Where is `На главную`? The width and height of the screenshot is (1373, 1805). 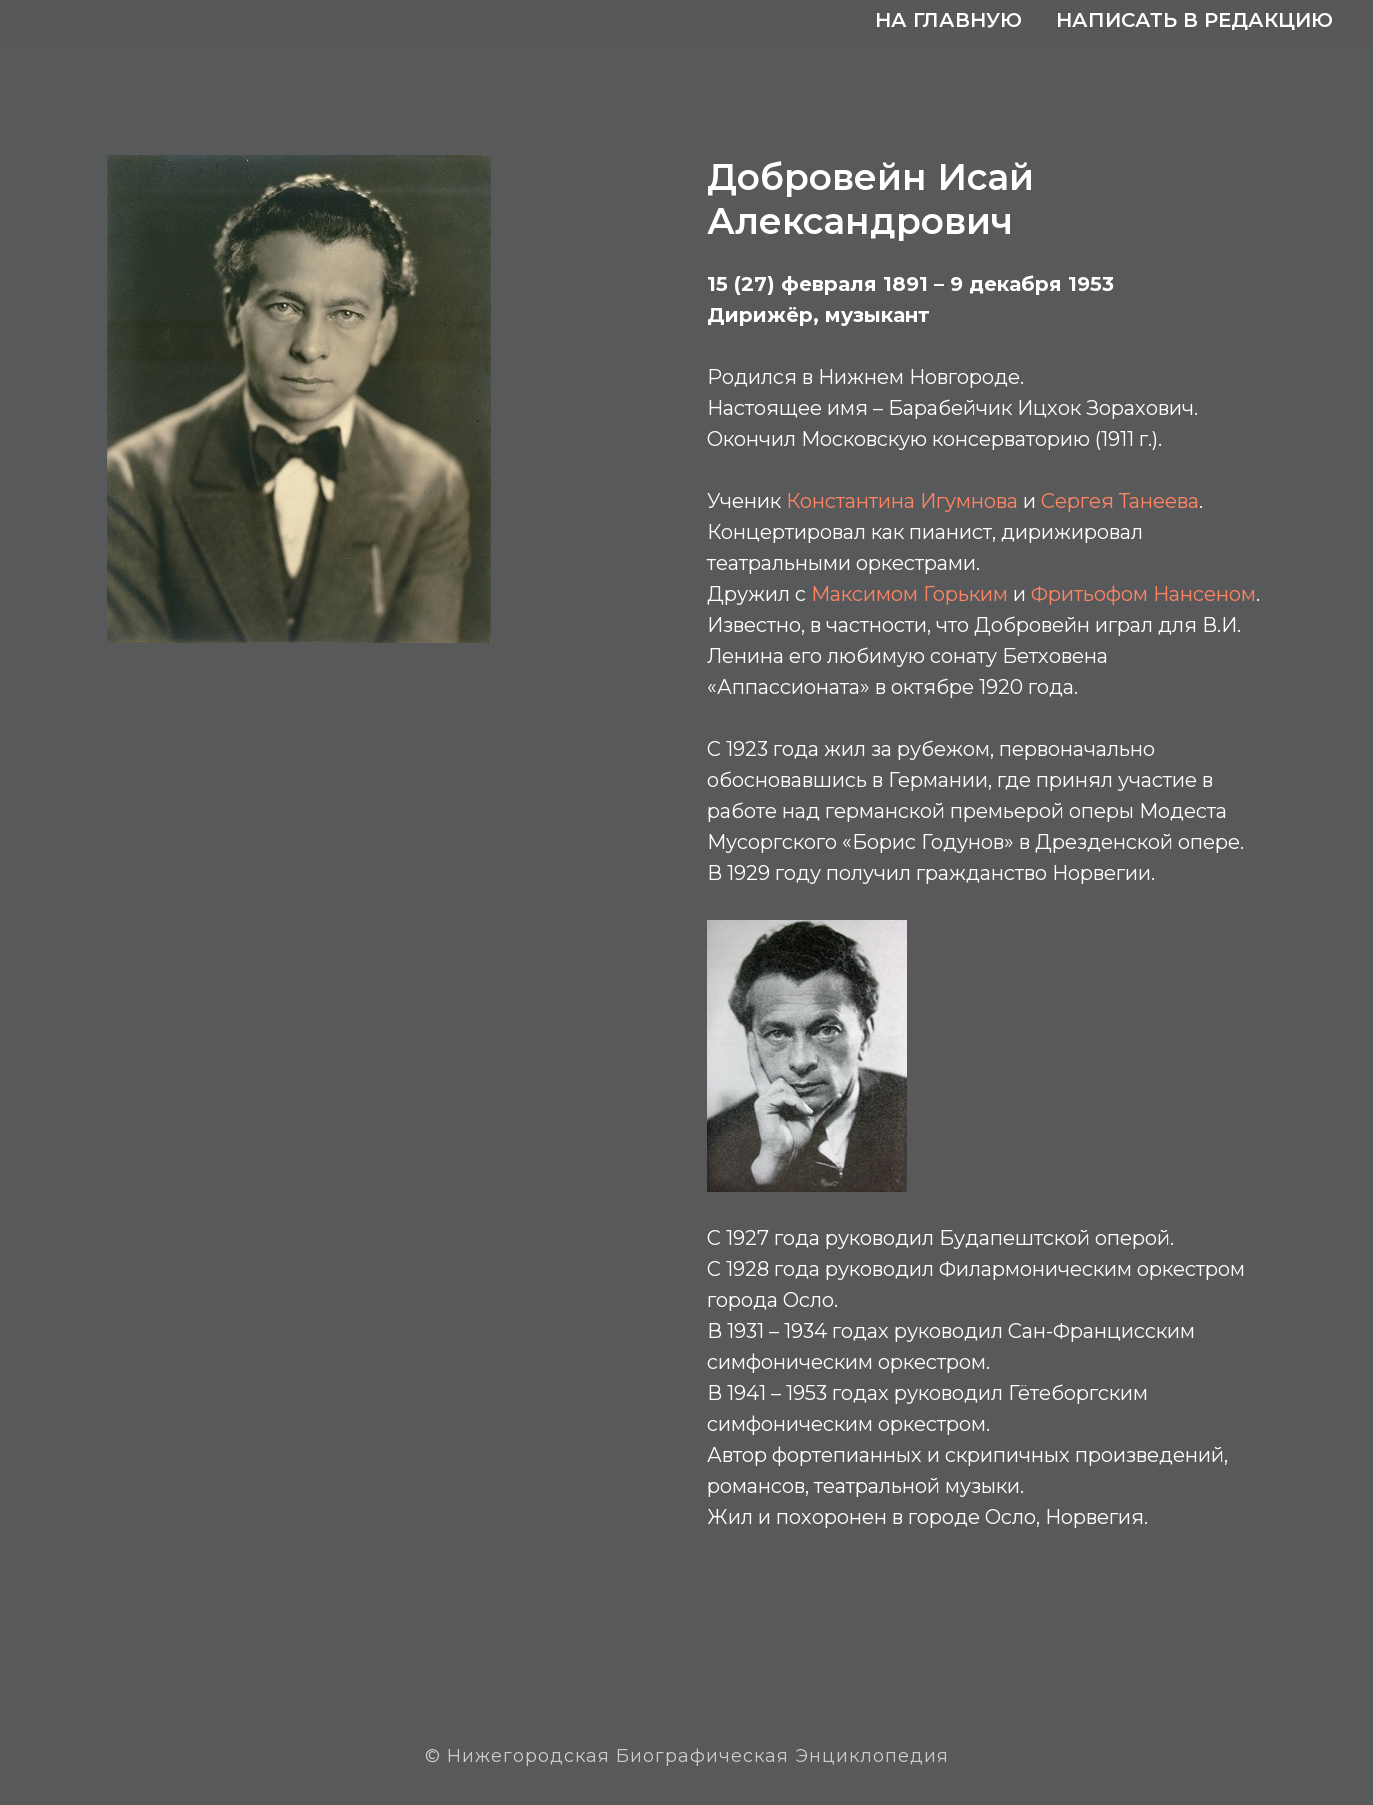
На главную is located at coordinates (948, 20).